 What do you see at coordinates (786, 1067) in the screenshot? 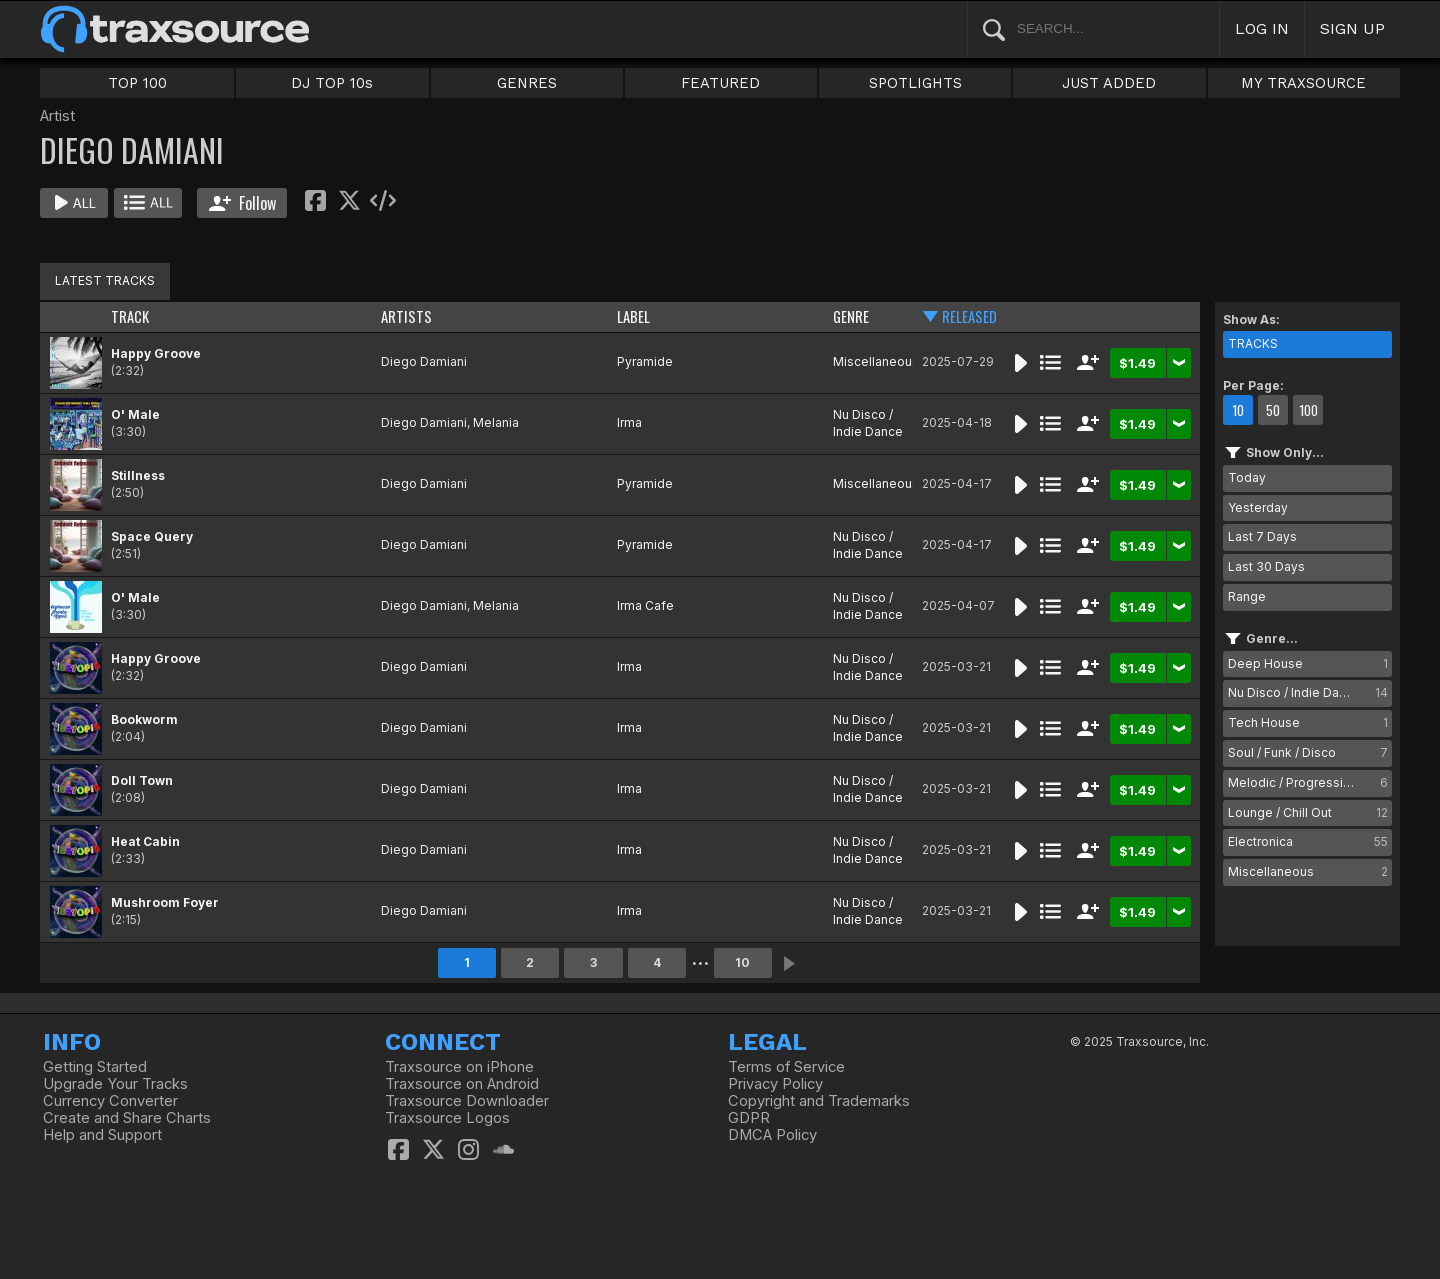
I see `Terms of Service` at bounding box center [786, 1067].